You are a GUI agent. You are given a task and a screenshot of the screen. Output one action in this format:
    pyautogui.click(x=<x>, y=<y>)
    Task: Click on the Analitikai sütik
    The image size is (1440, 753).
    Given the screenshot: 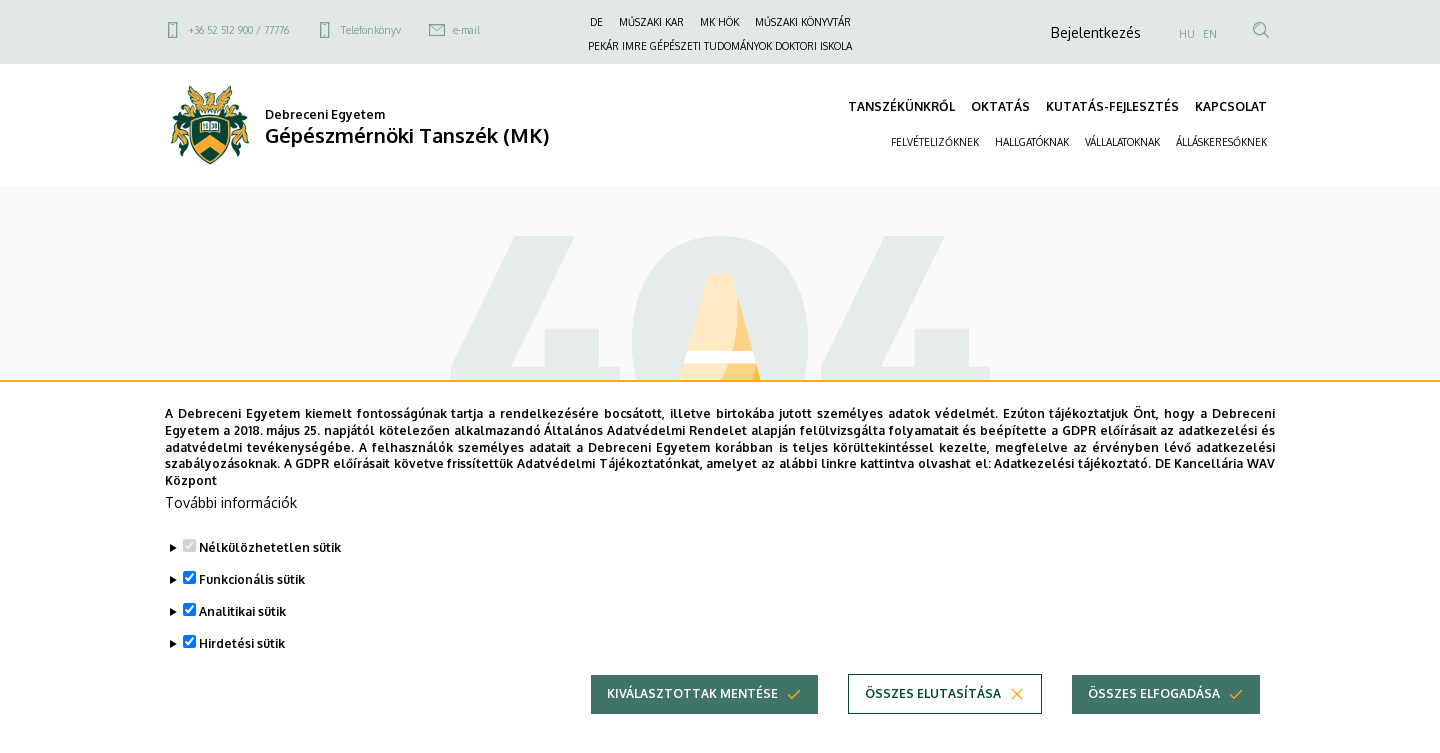 What is the action you would take?
    pyautogui.click(x=242, y=634)
    